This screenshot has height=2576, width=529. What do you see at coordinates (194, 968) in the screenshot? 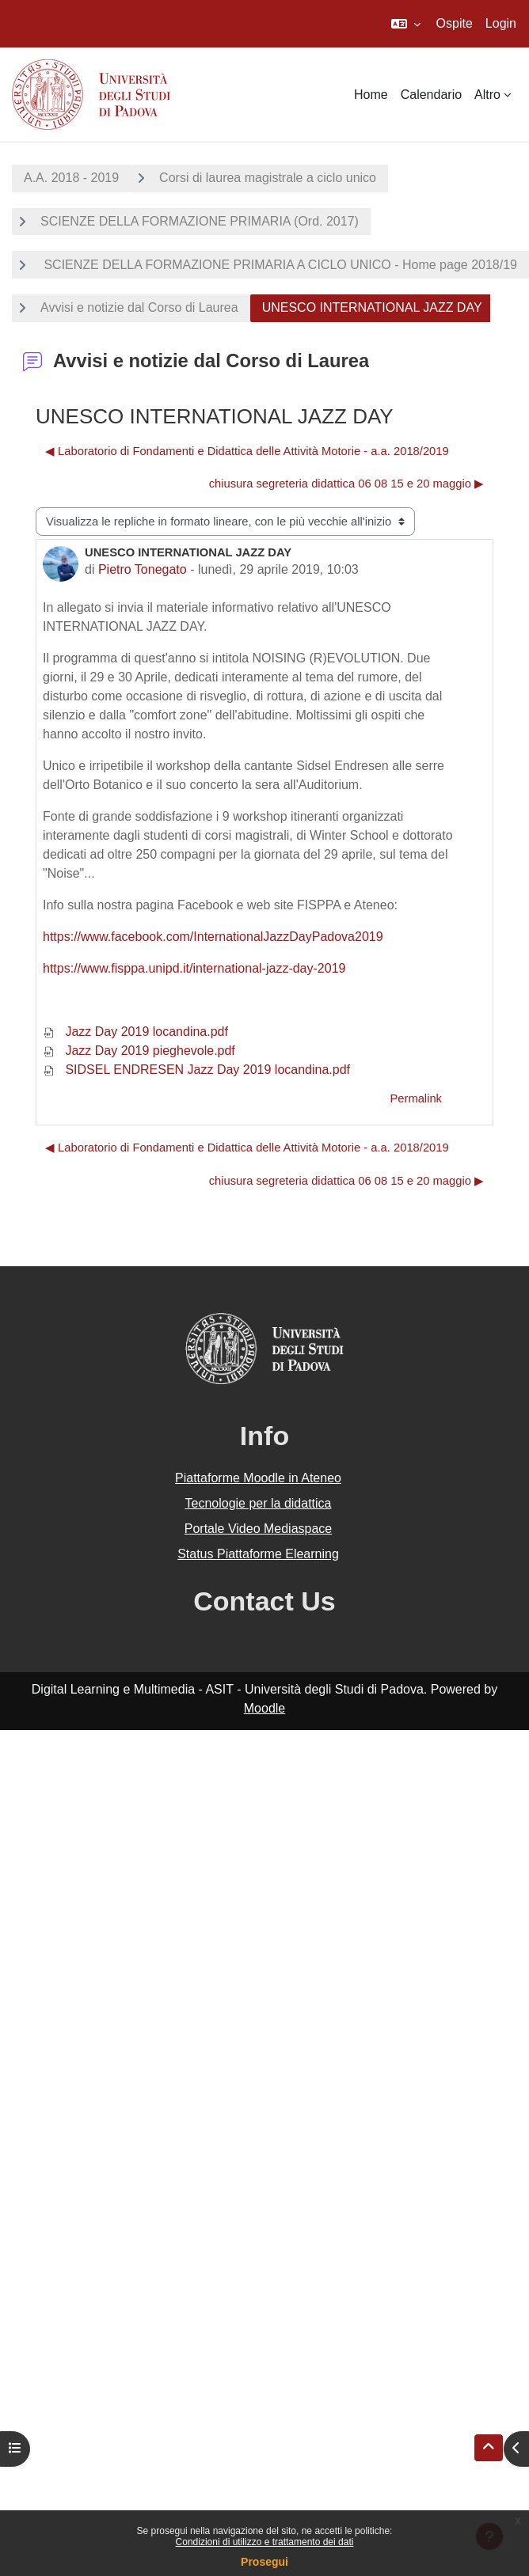
I see `https://www.fisppa.unipd.it/international-jazz-day-2019` at bounding box center [194, 968].